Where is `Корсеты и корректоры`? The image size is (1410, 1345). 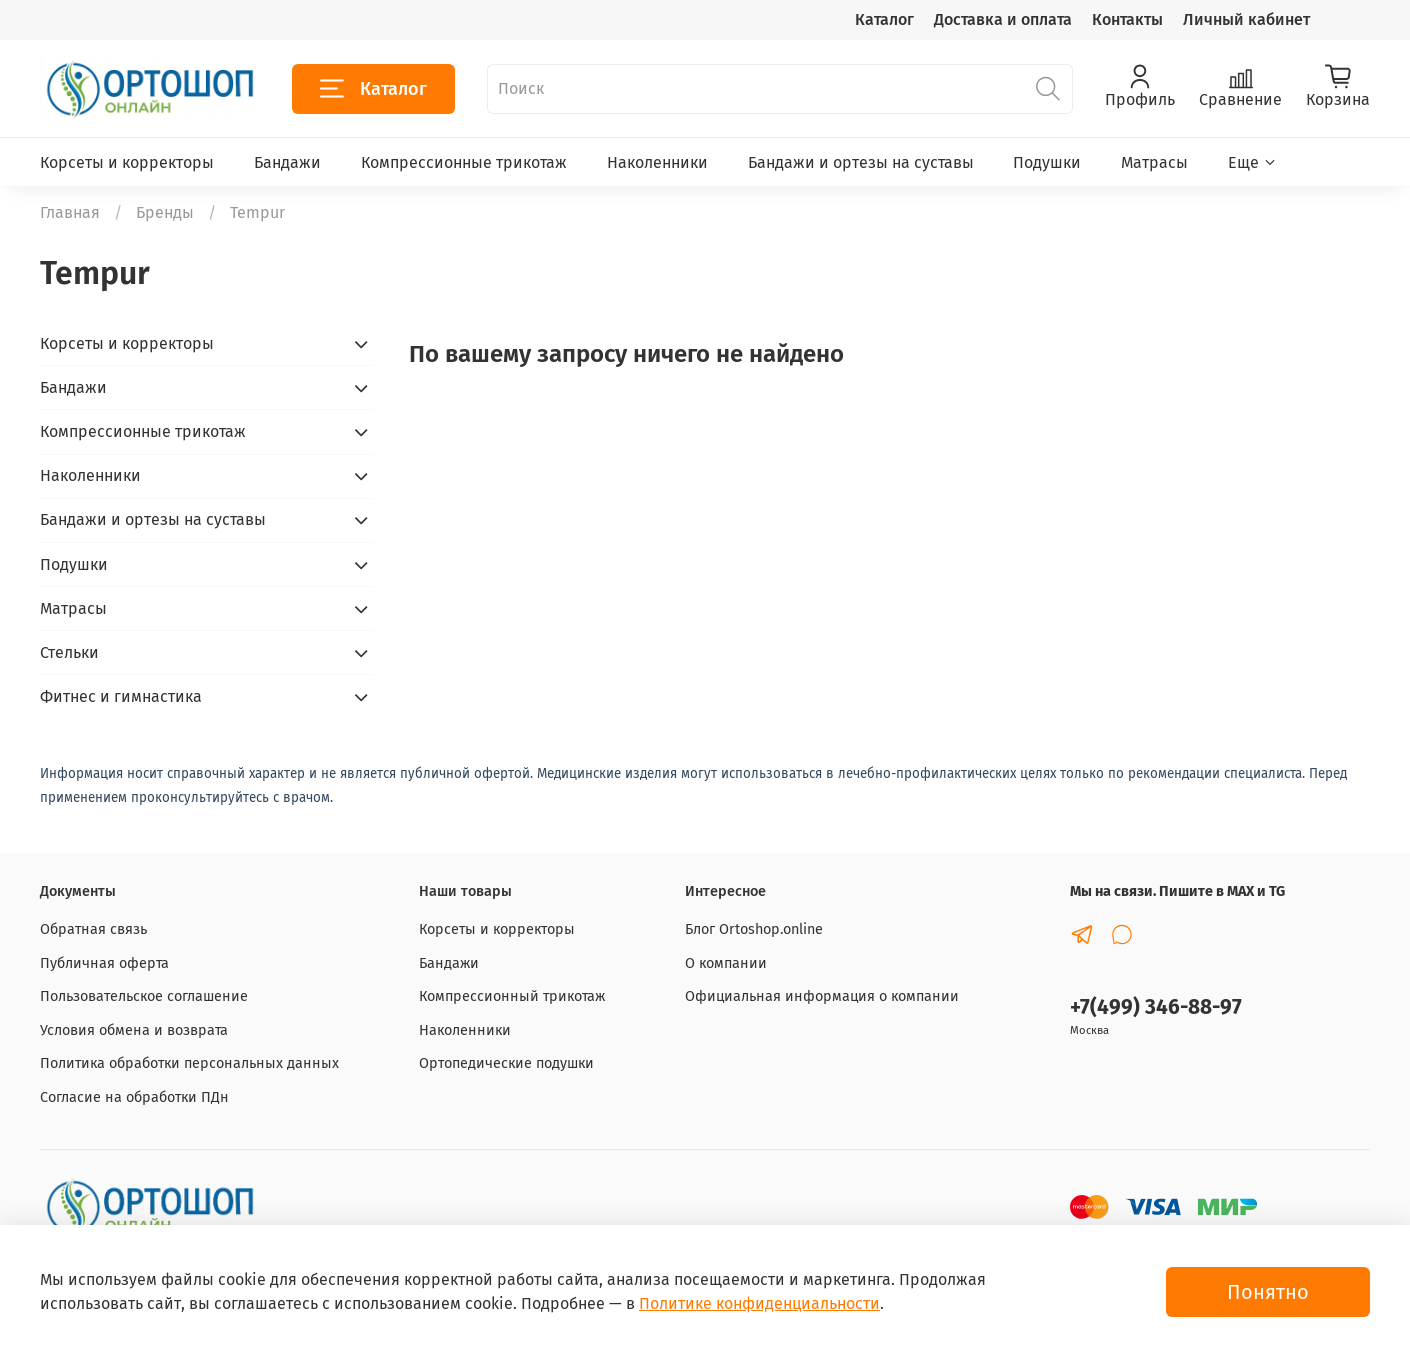
Корсеты и корректоры is located at coordinates (127, 162).